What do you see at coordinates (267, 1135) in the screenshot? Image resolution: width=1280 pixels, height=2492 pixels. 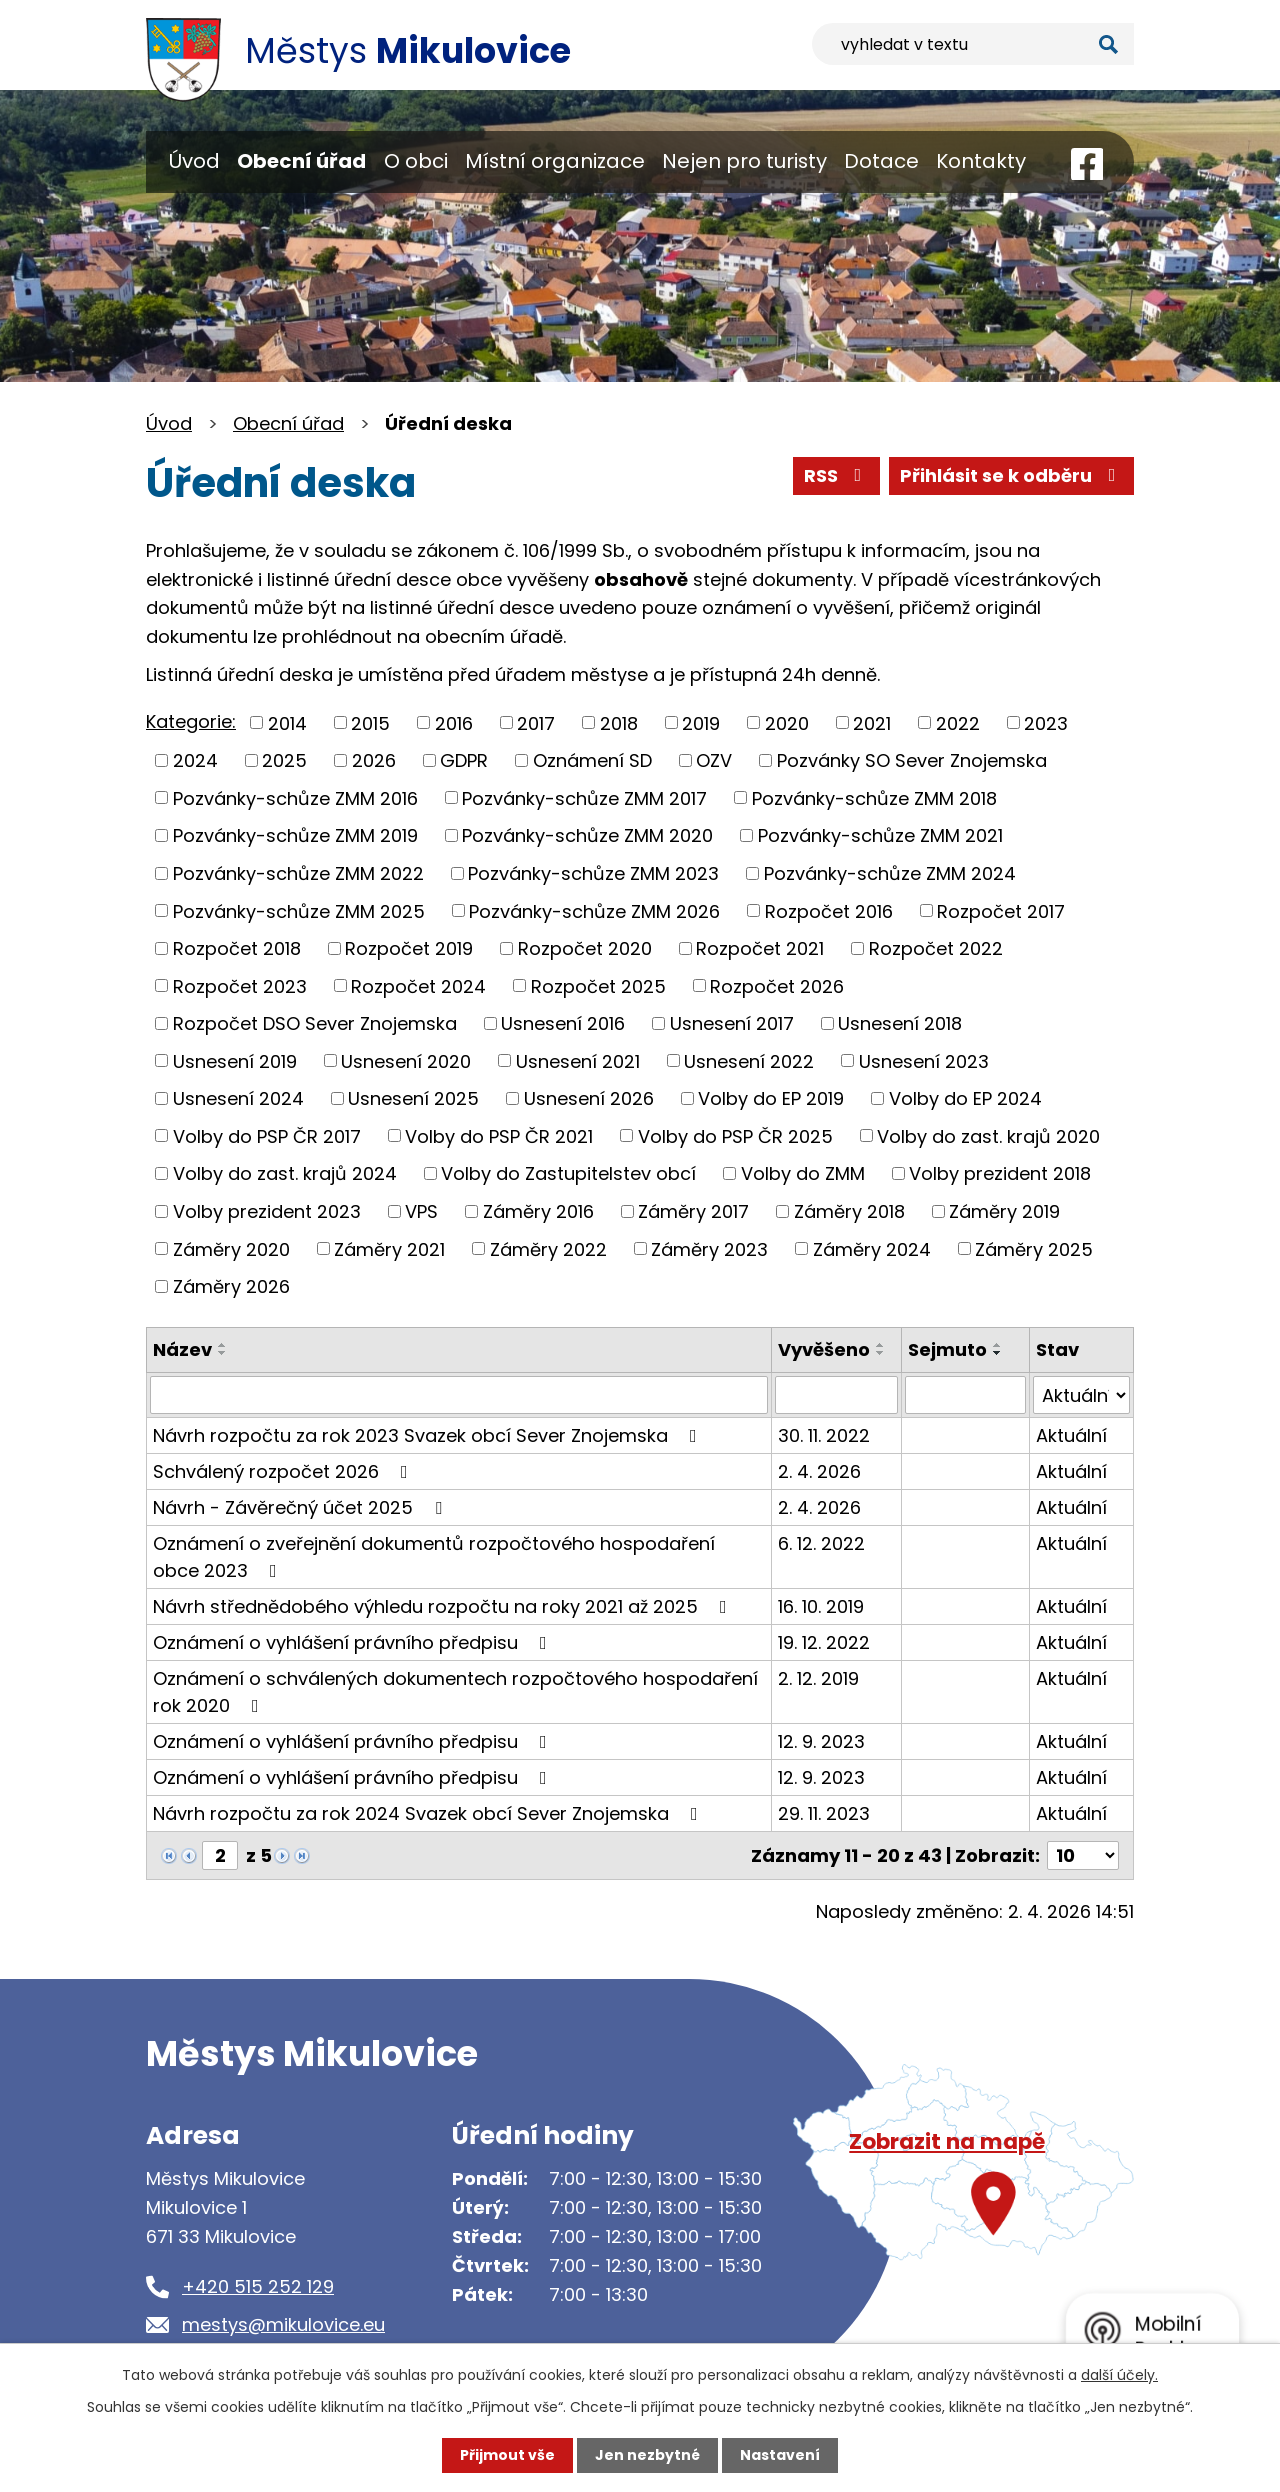 I see `Volby do PSP ČR 2017` at bounding box center [267, 1135].